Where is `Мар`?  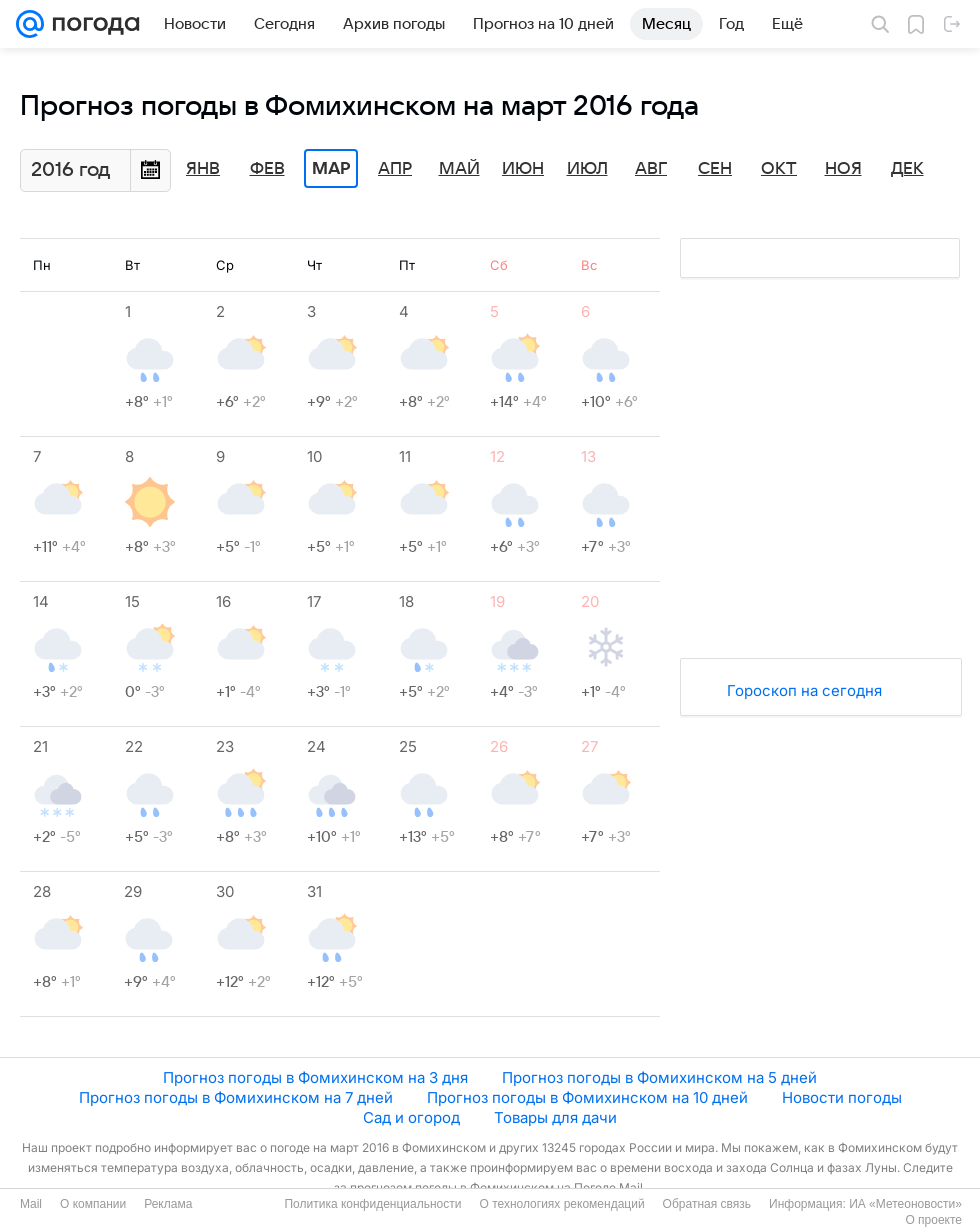
Мар is located at coordinates (331, 169).